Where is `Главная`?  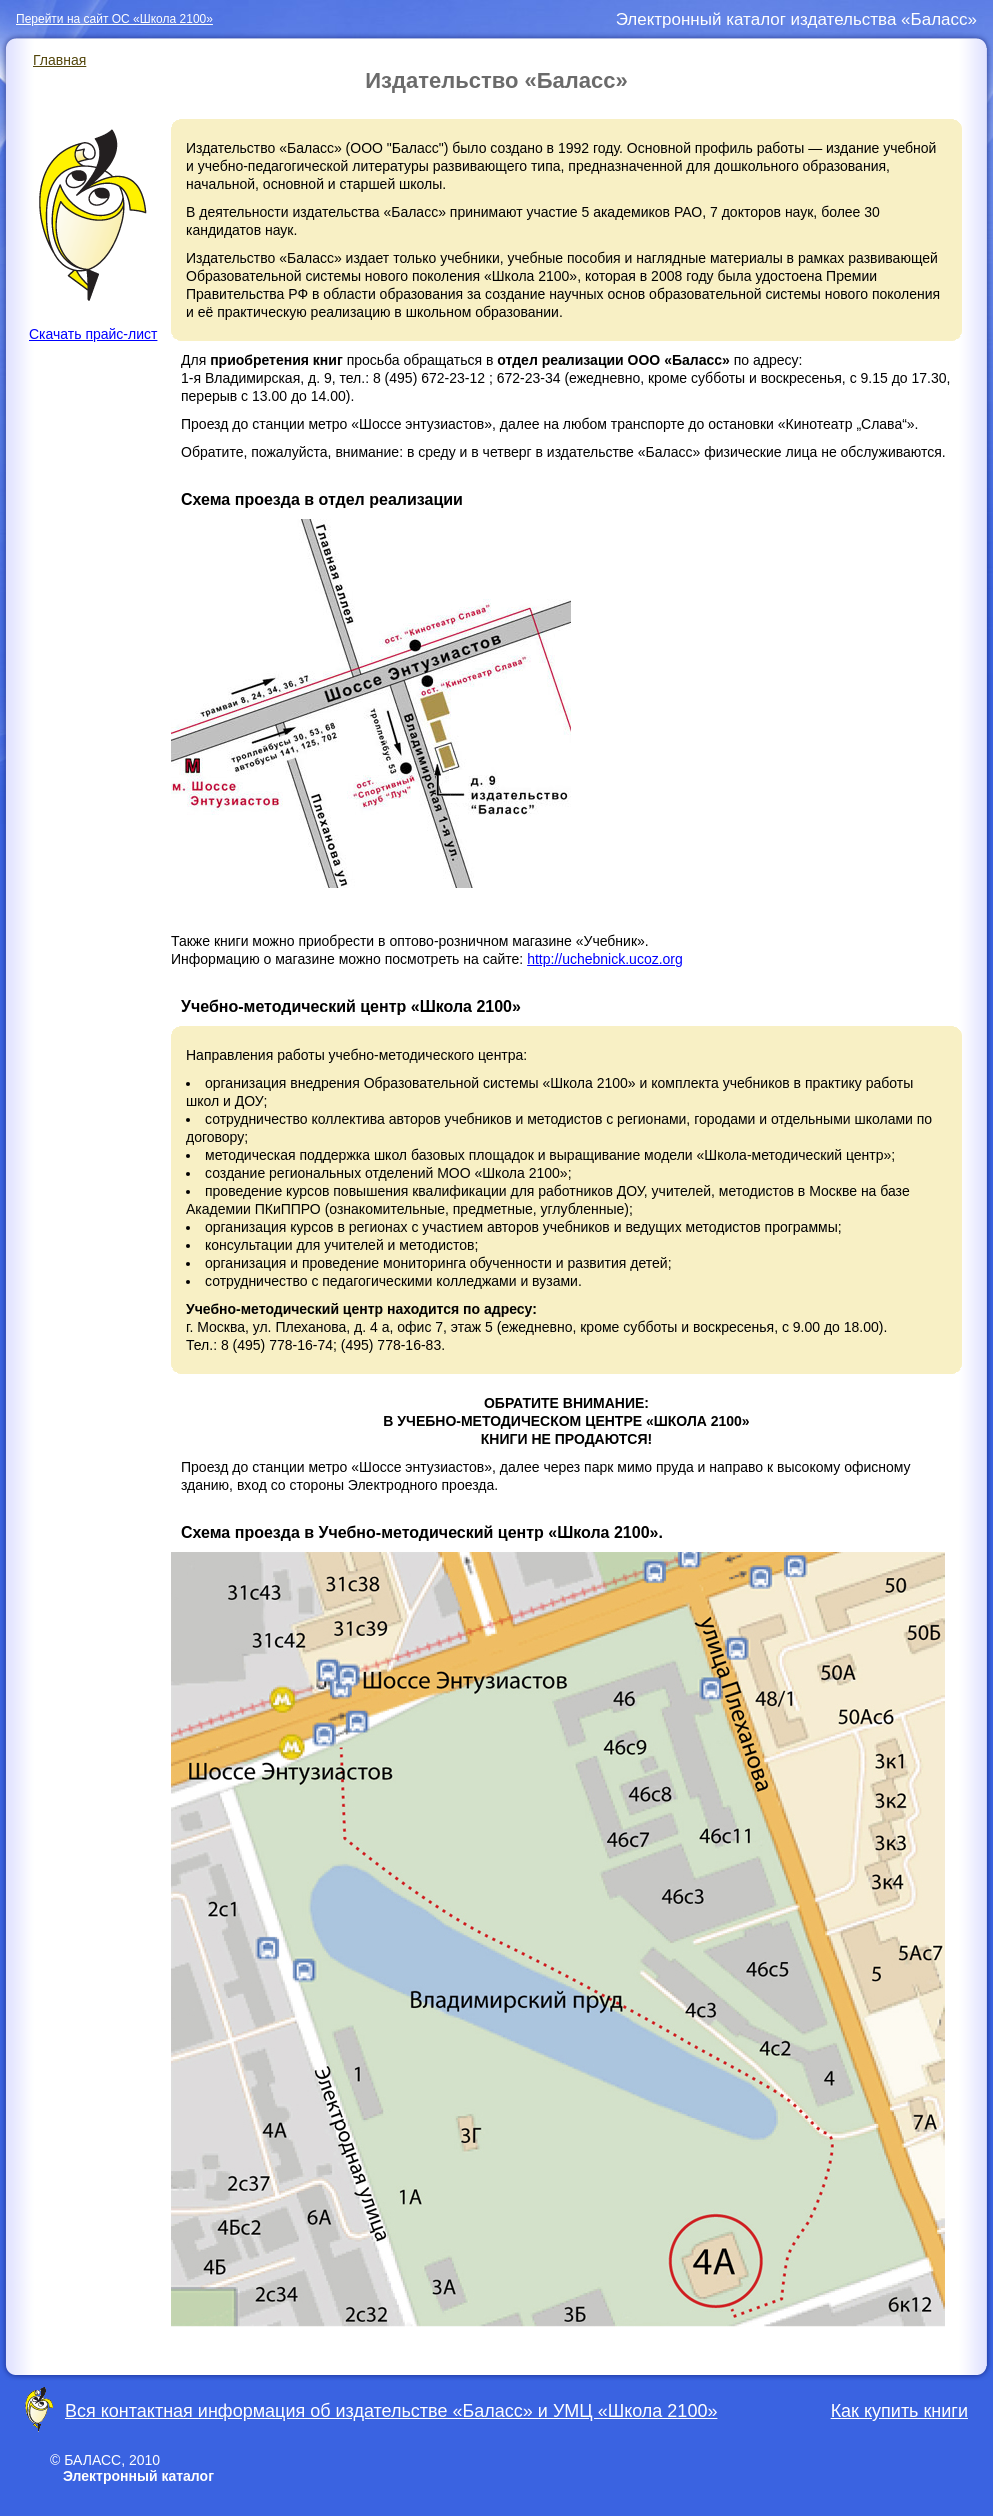
Главная is located at coordinates (59, 60).